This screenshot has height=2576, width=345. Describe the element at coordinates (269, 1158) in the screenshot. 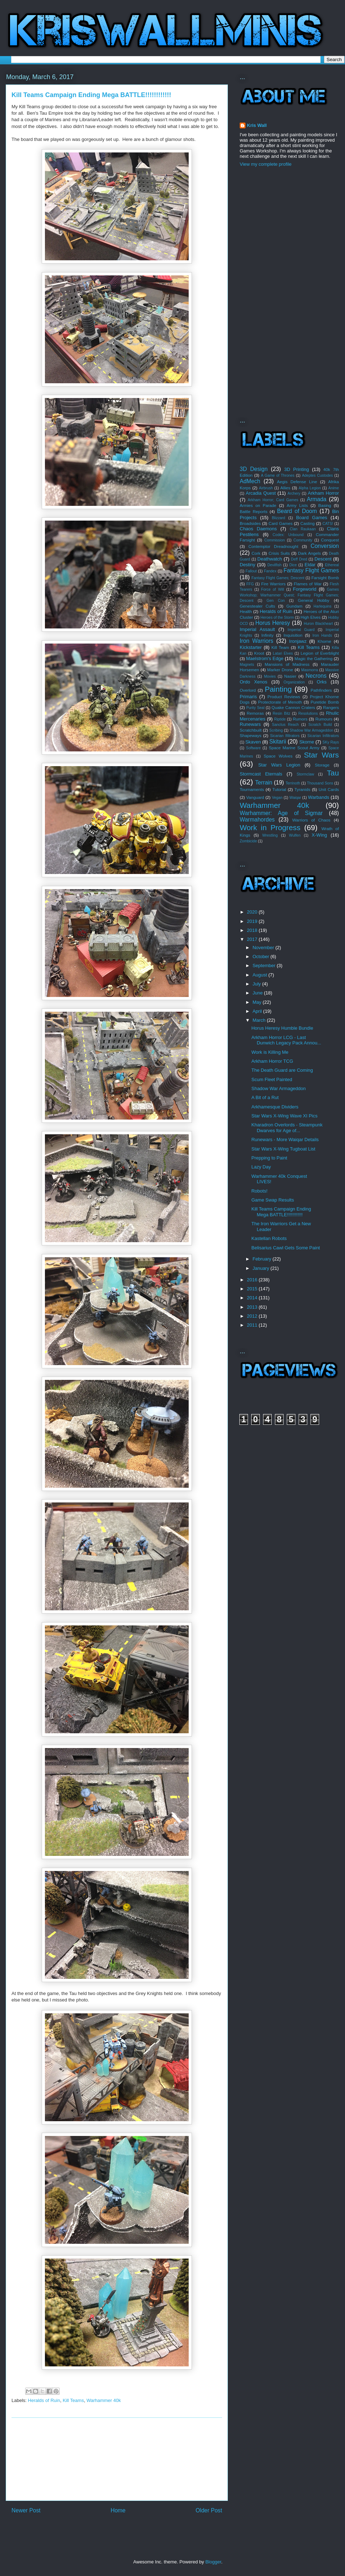

I see `Prepping to Paint` at that location.